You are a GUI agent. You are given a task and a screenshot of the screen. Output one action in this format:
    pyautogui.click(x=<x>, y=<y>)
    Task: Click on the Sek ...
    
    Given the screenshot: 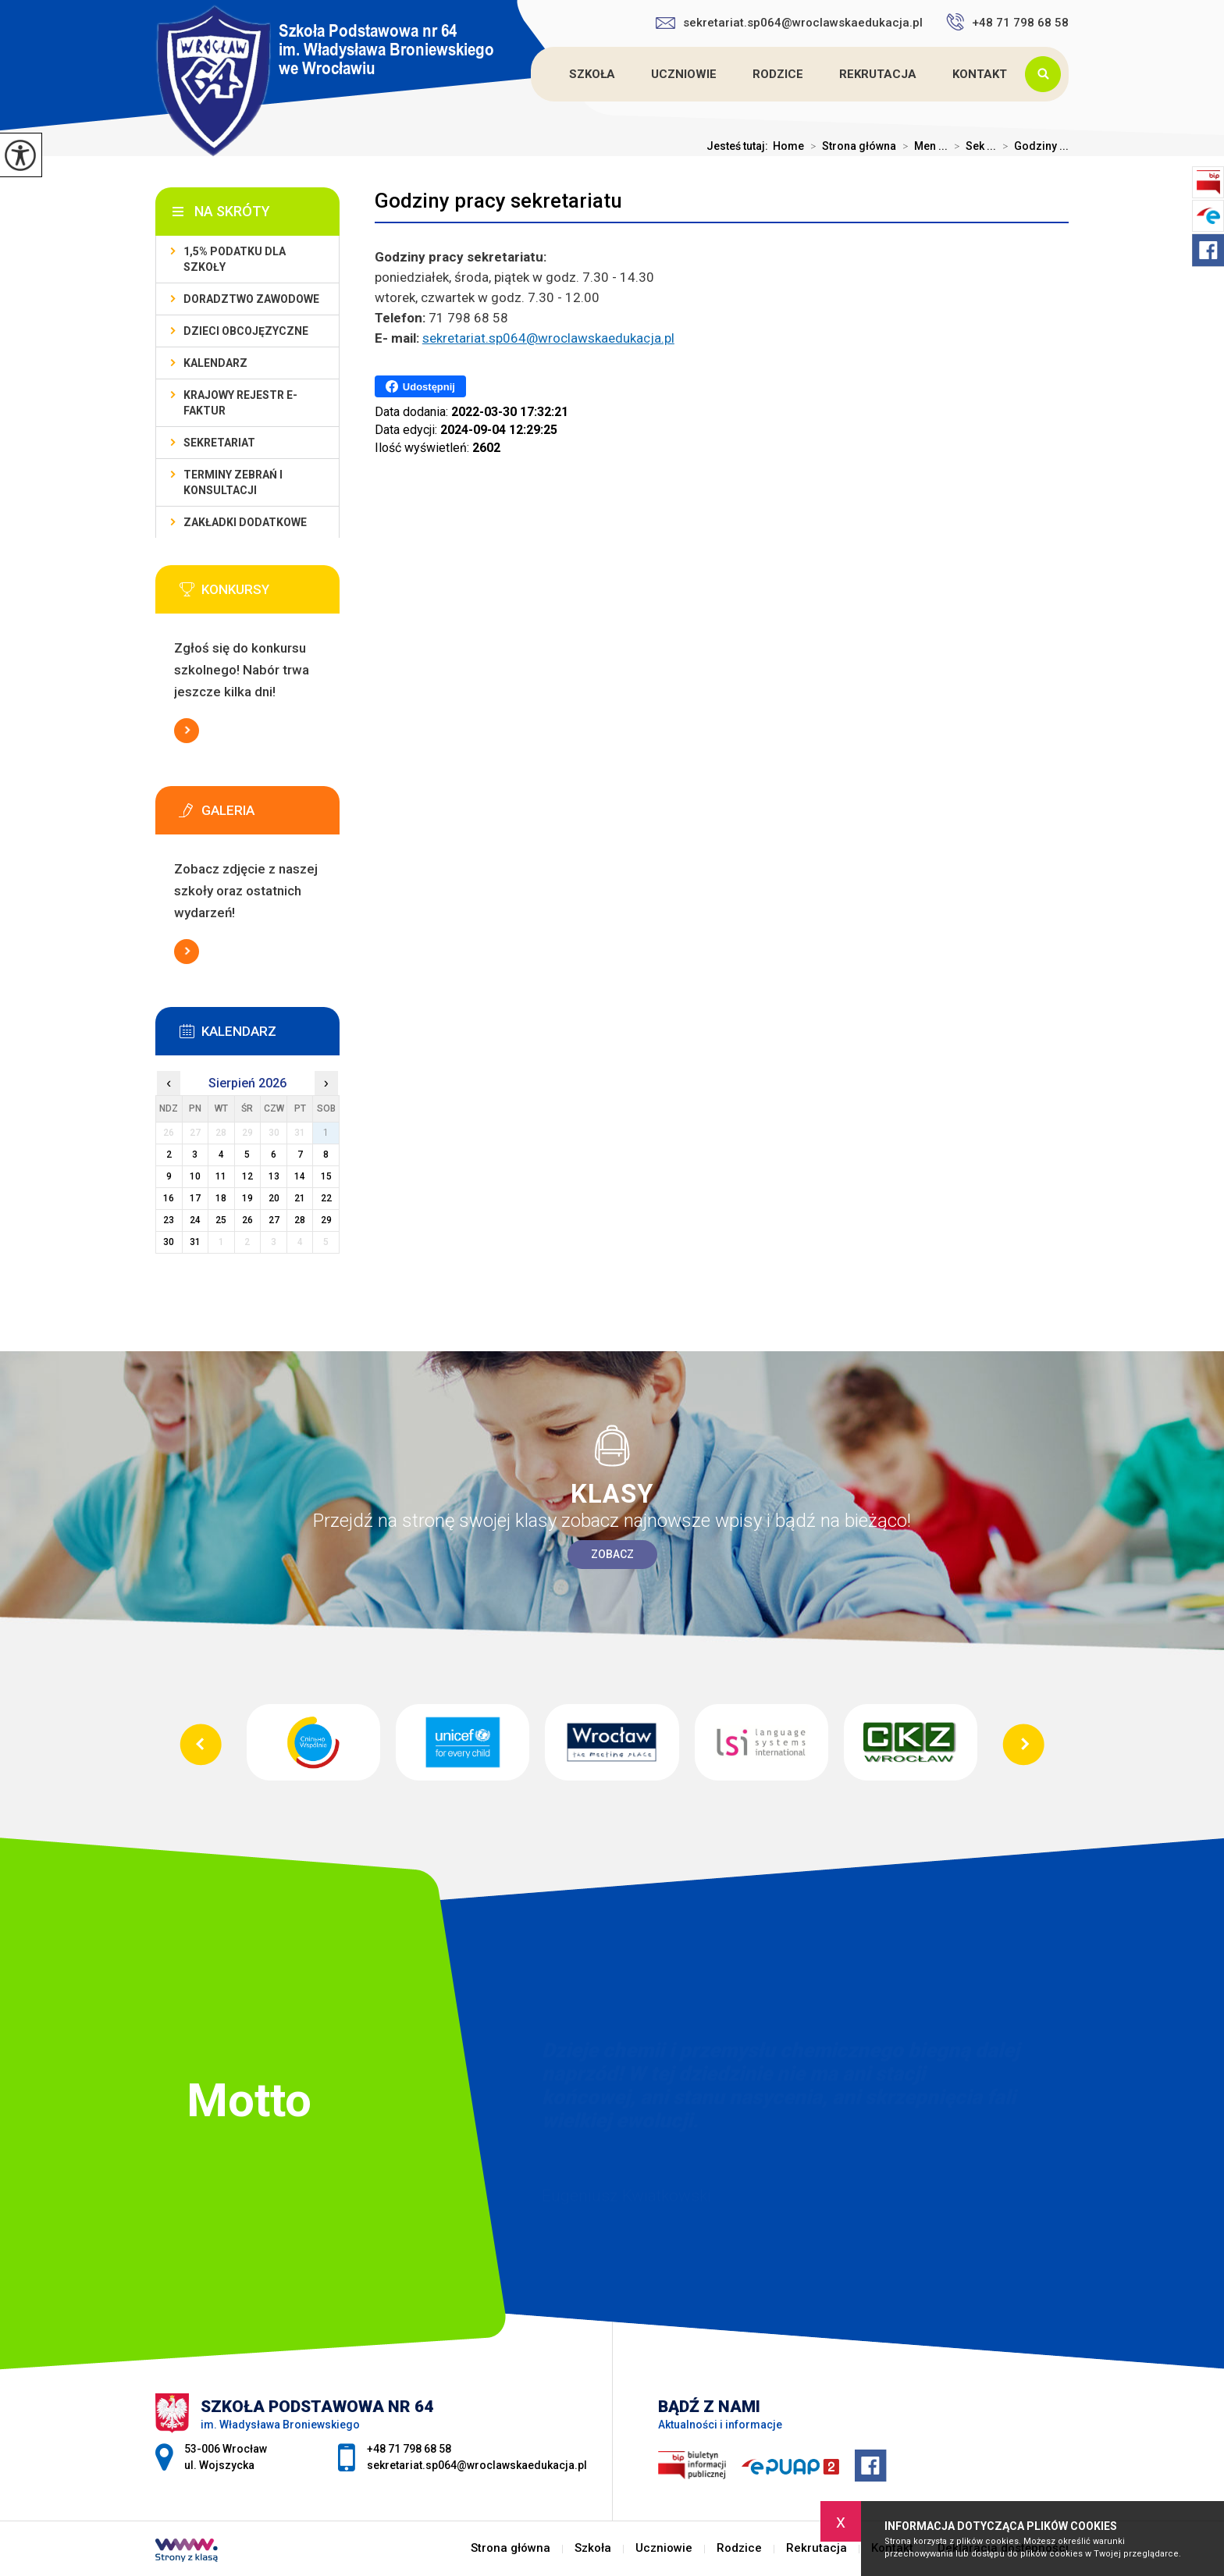 What is the action you would take?
    pyautogui.click(x=972, y=146)
    